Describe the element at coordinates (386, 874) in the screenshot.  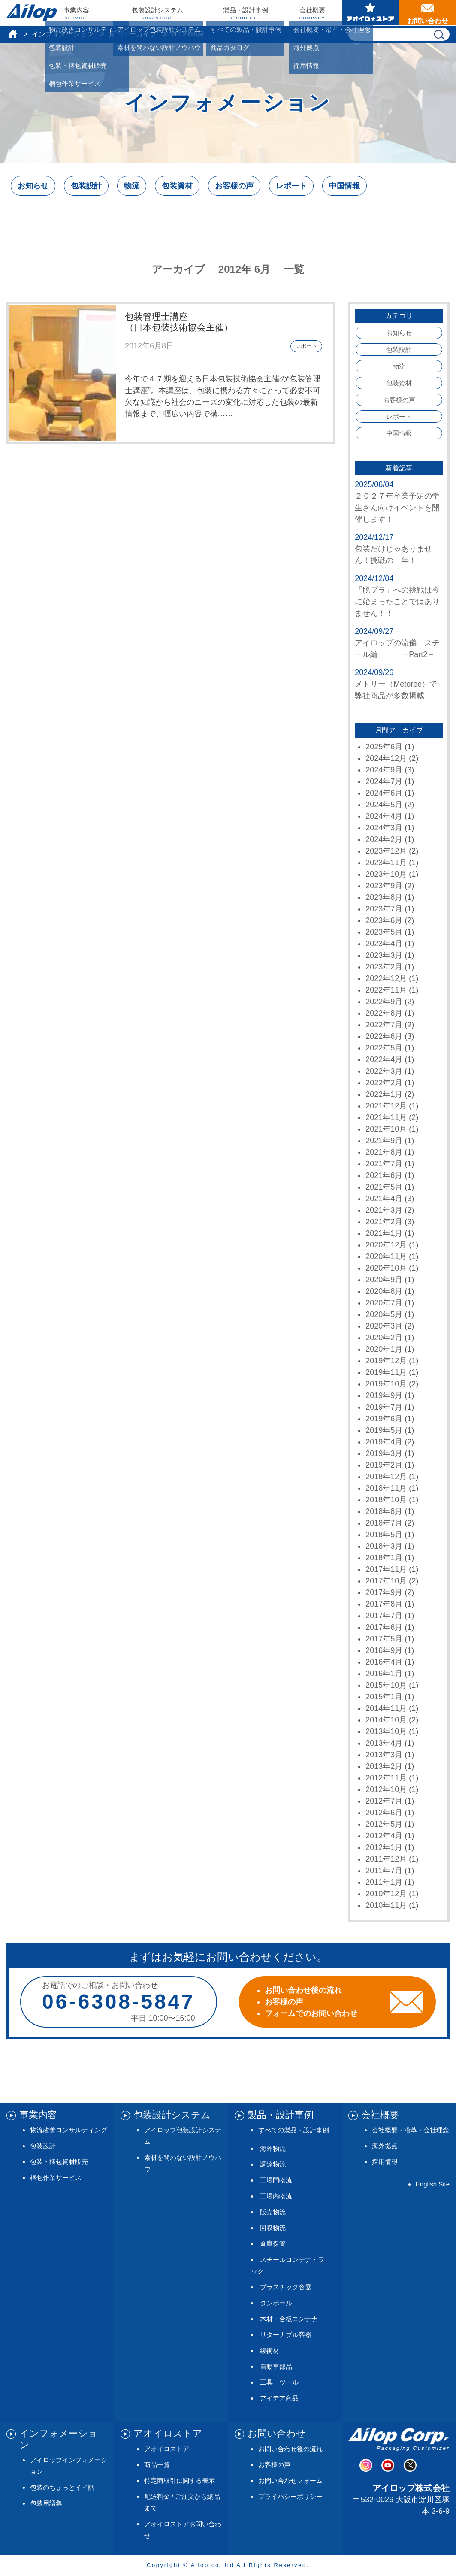
I see `2023年10月` at that location.